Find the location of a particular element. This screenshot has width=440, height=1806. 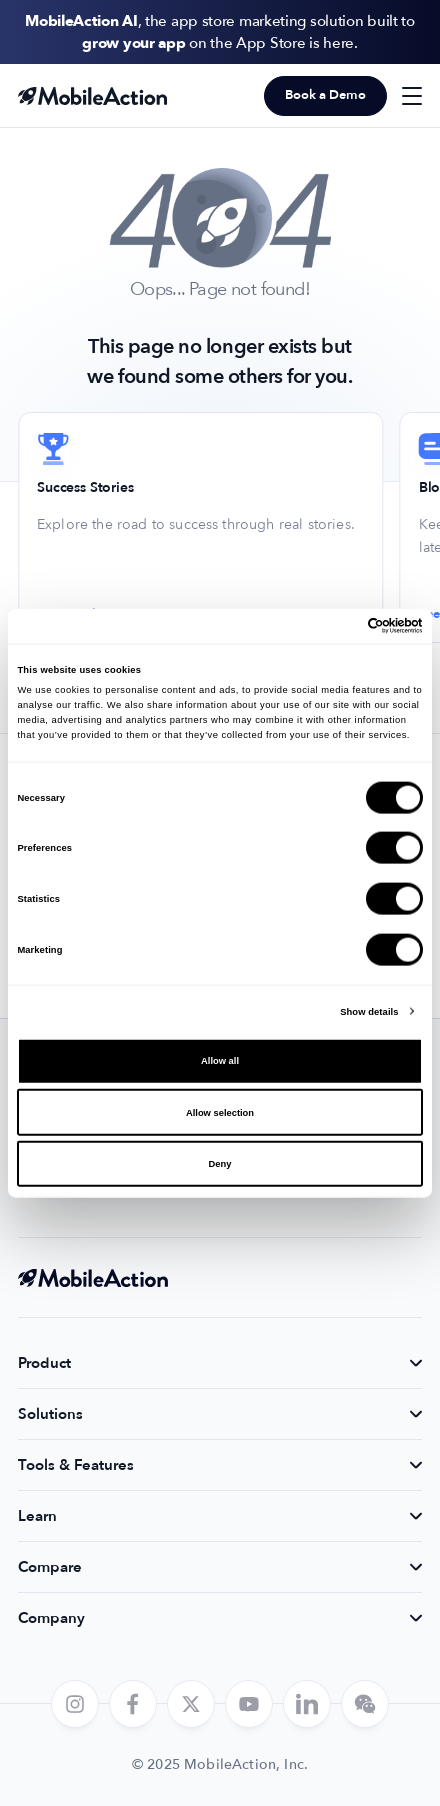

[Cookiebot by Usercentrics - opens in a new window] is located at coordinates (335, 626).